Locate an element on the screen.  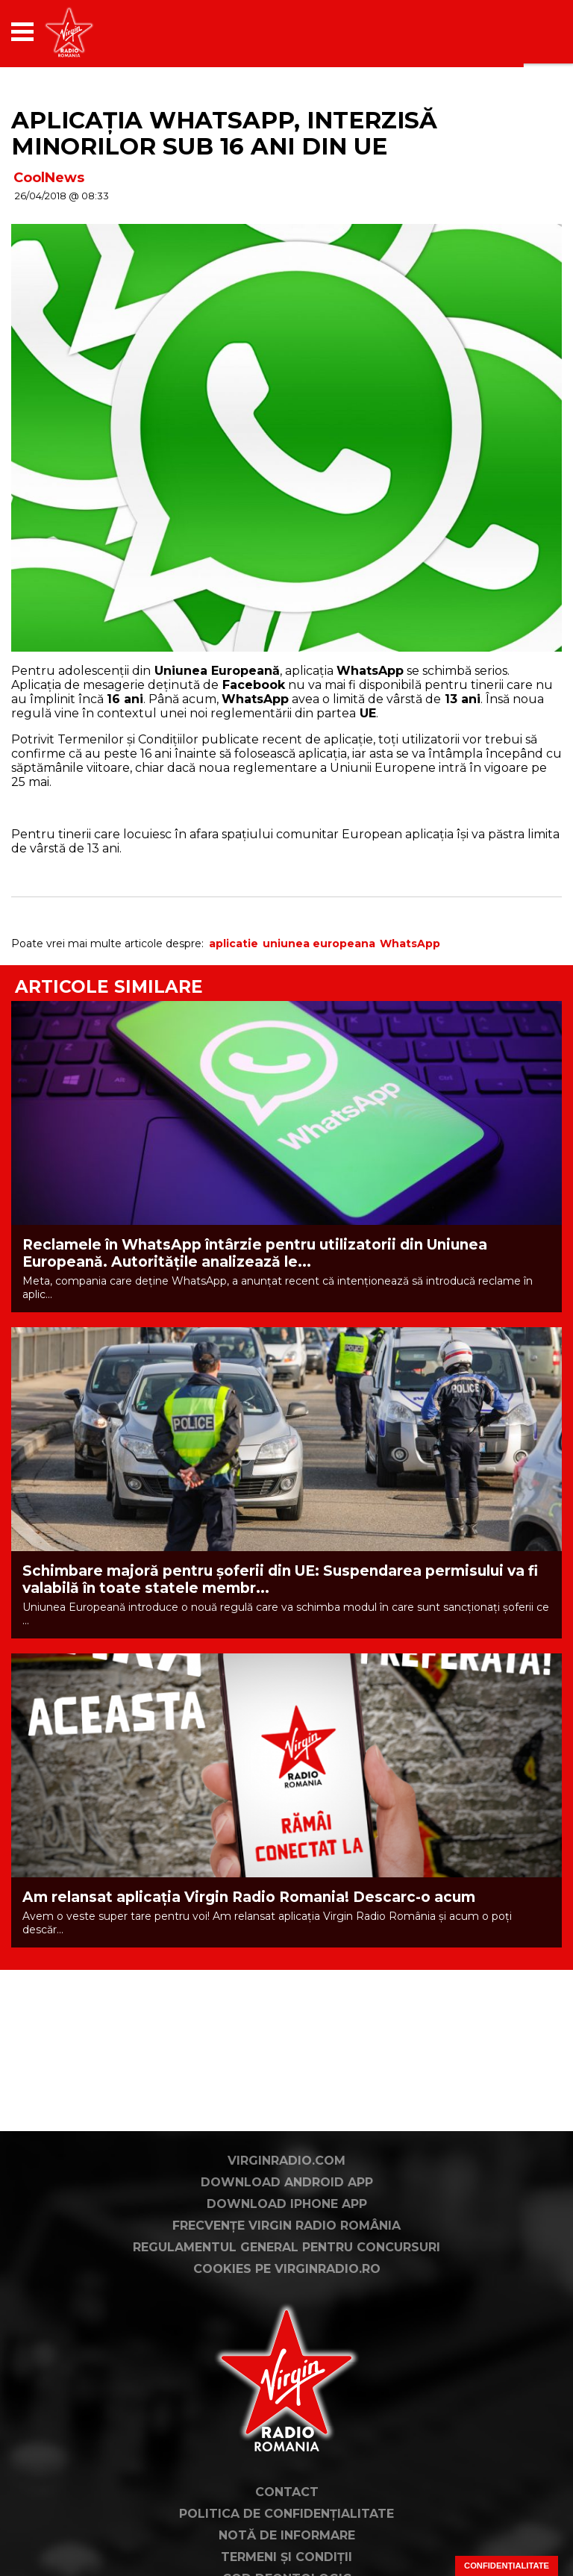
Politica de confidențialitate is located at coordinates (286, 2514).